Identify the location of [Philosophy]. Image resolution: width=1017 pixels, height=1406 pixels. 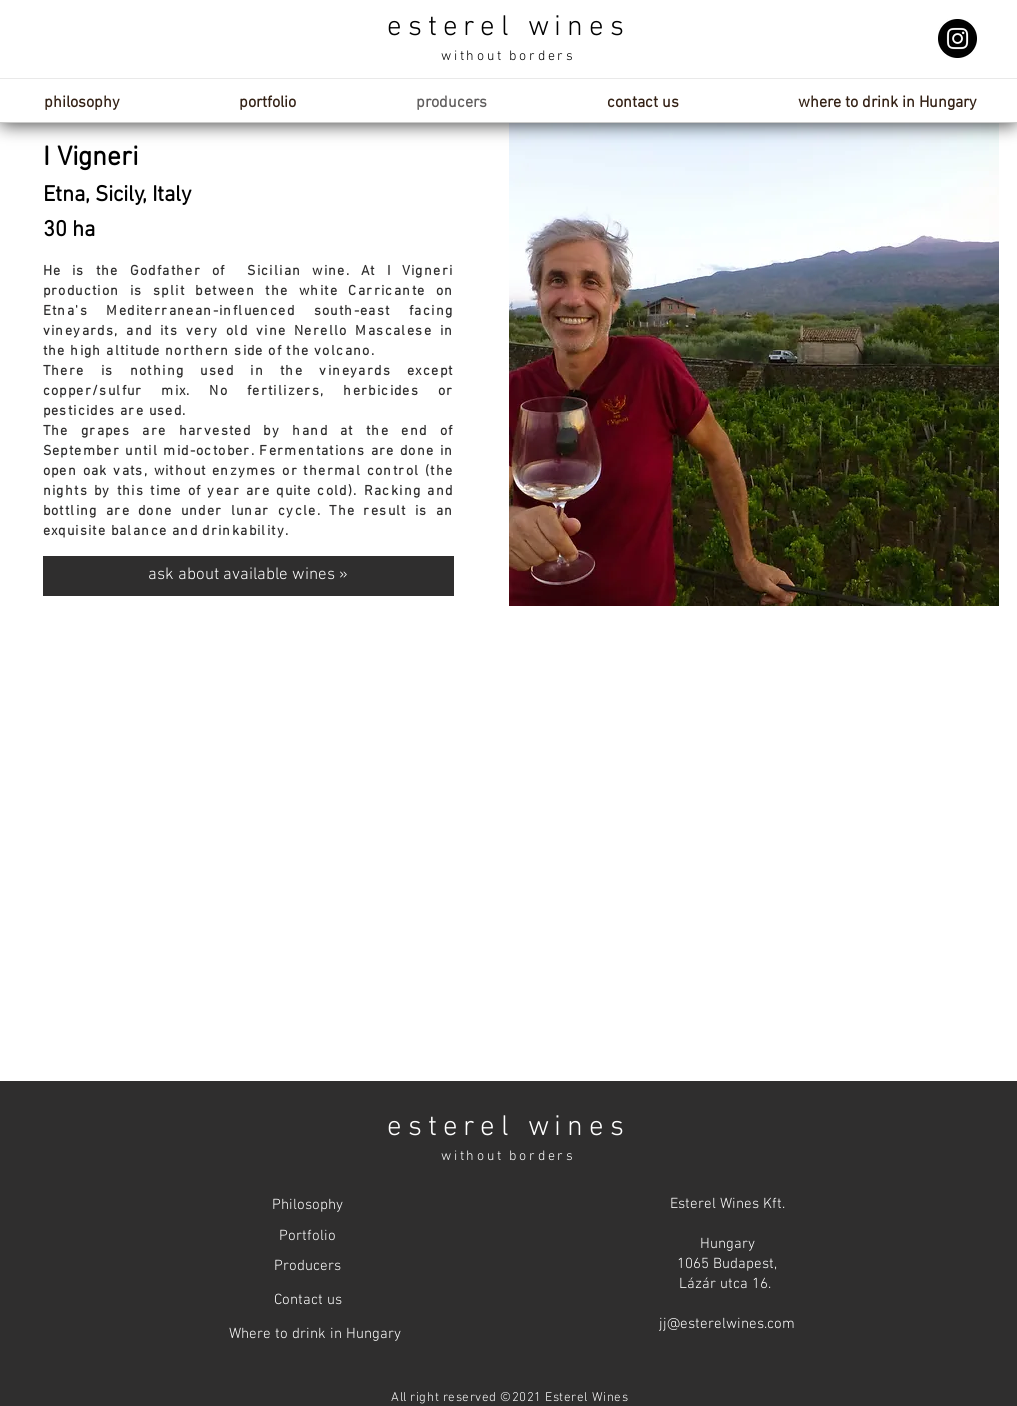
(308, 1205).